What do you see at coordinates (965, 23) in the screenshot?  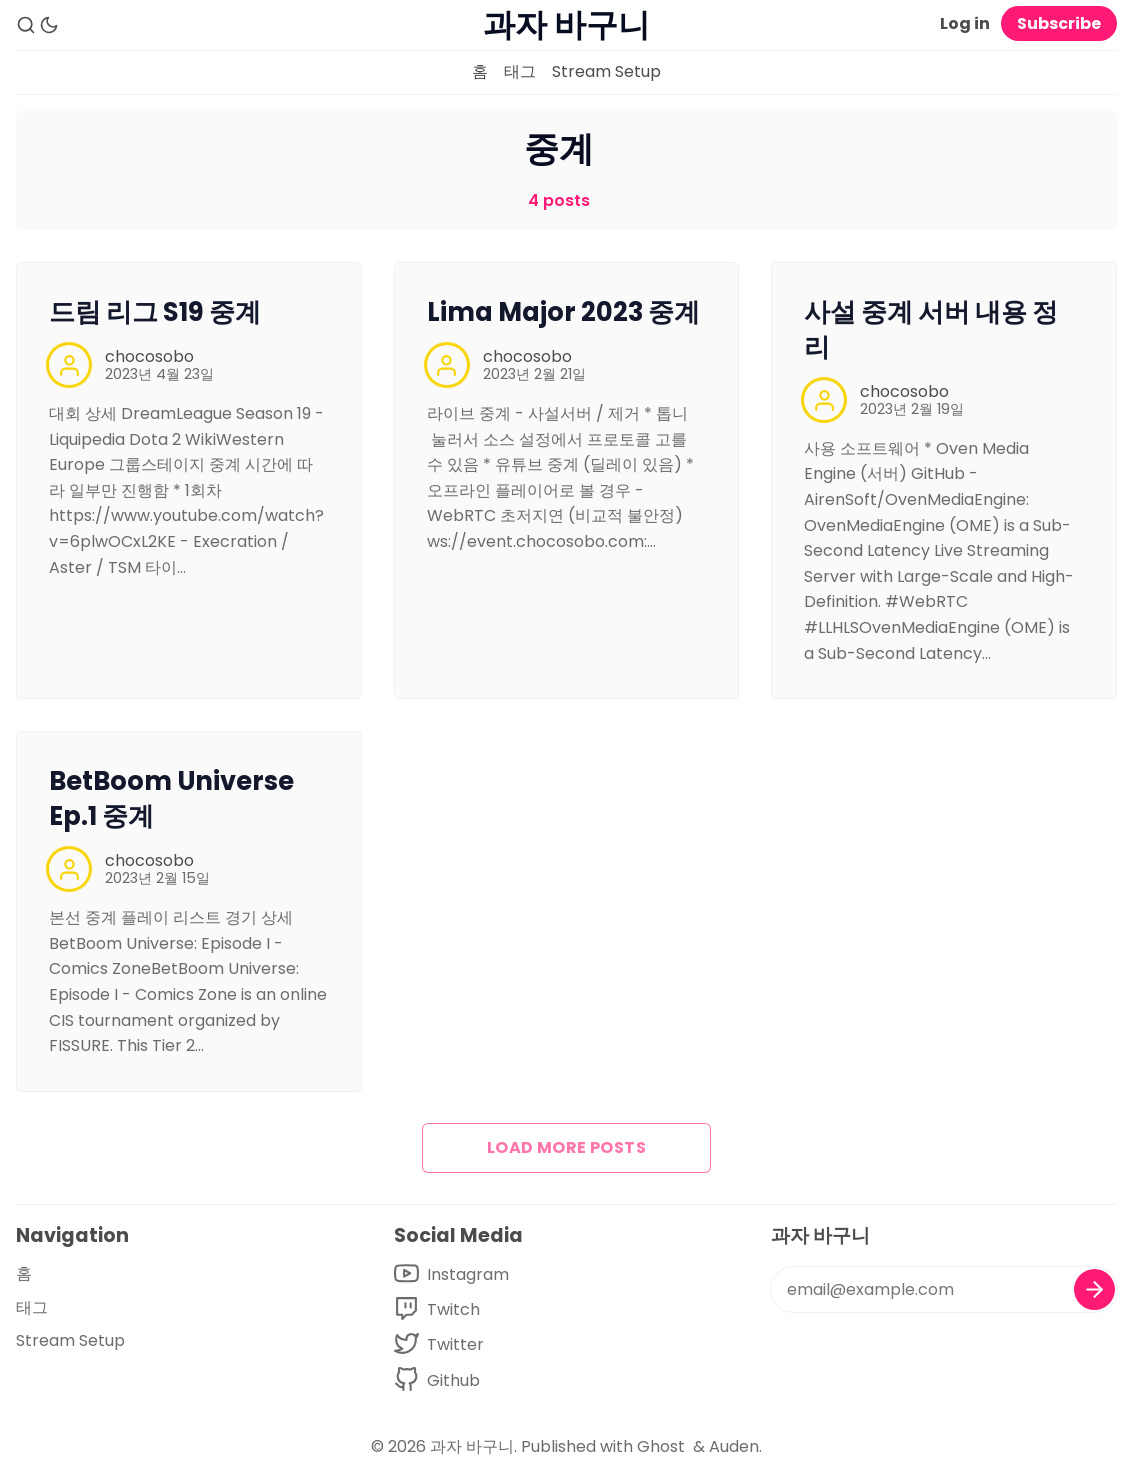 I see `Log in` at bounding box center [965, 23].